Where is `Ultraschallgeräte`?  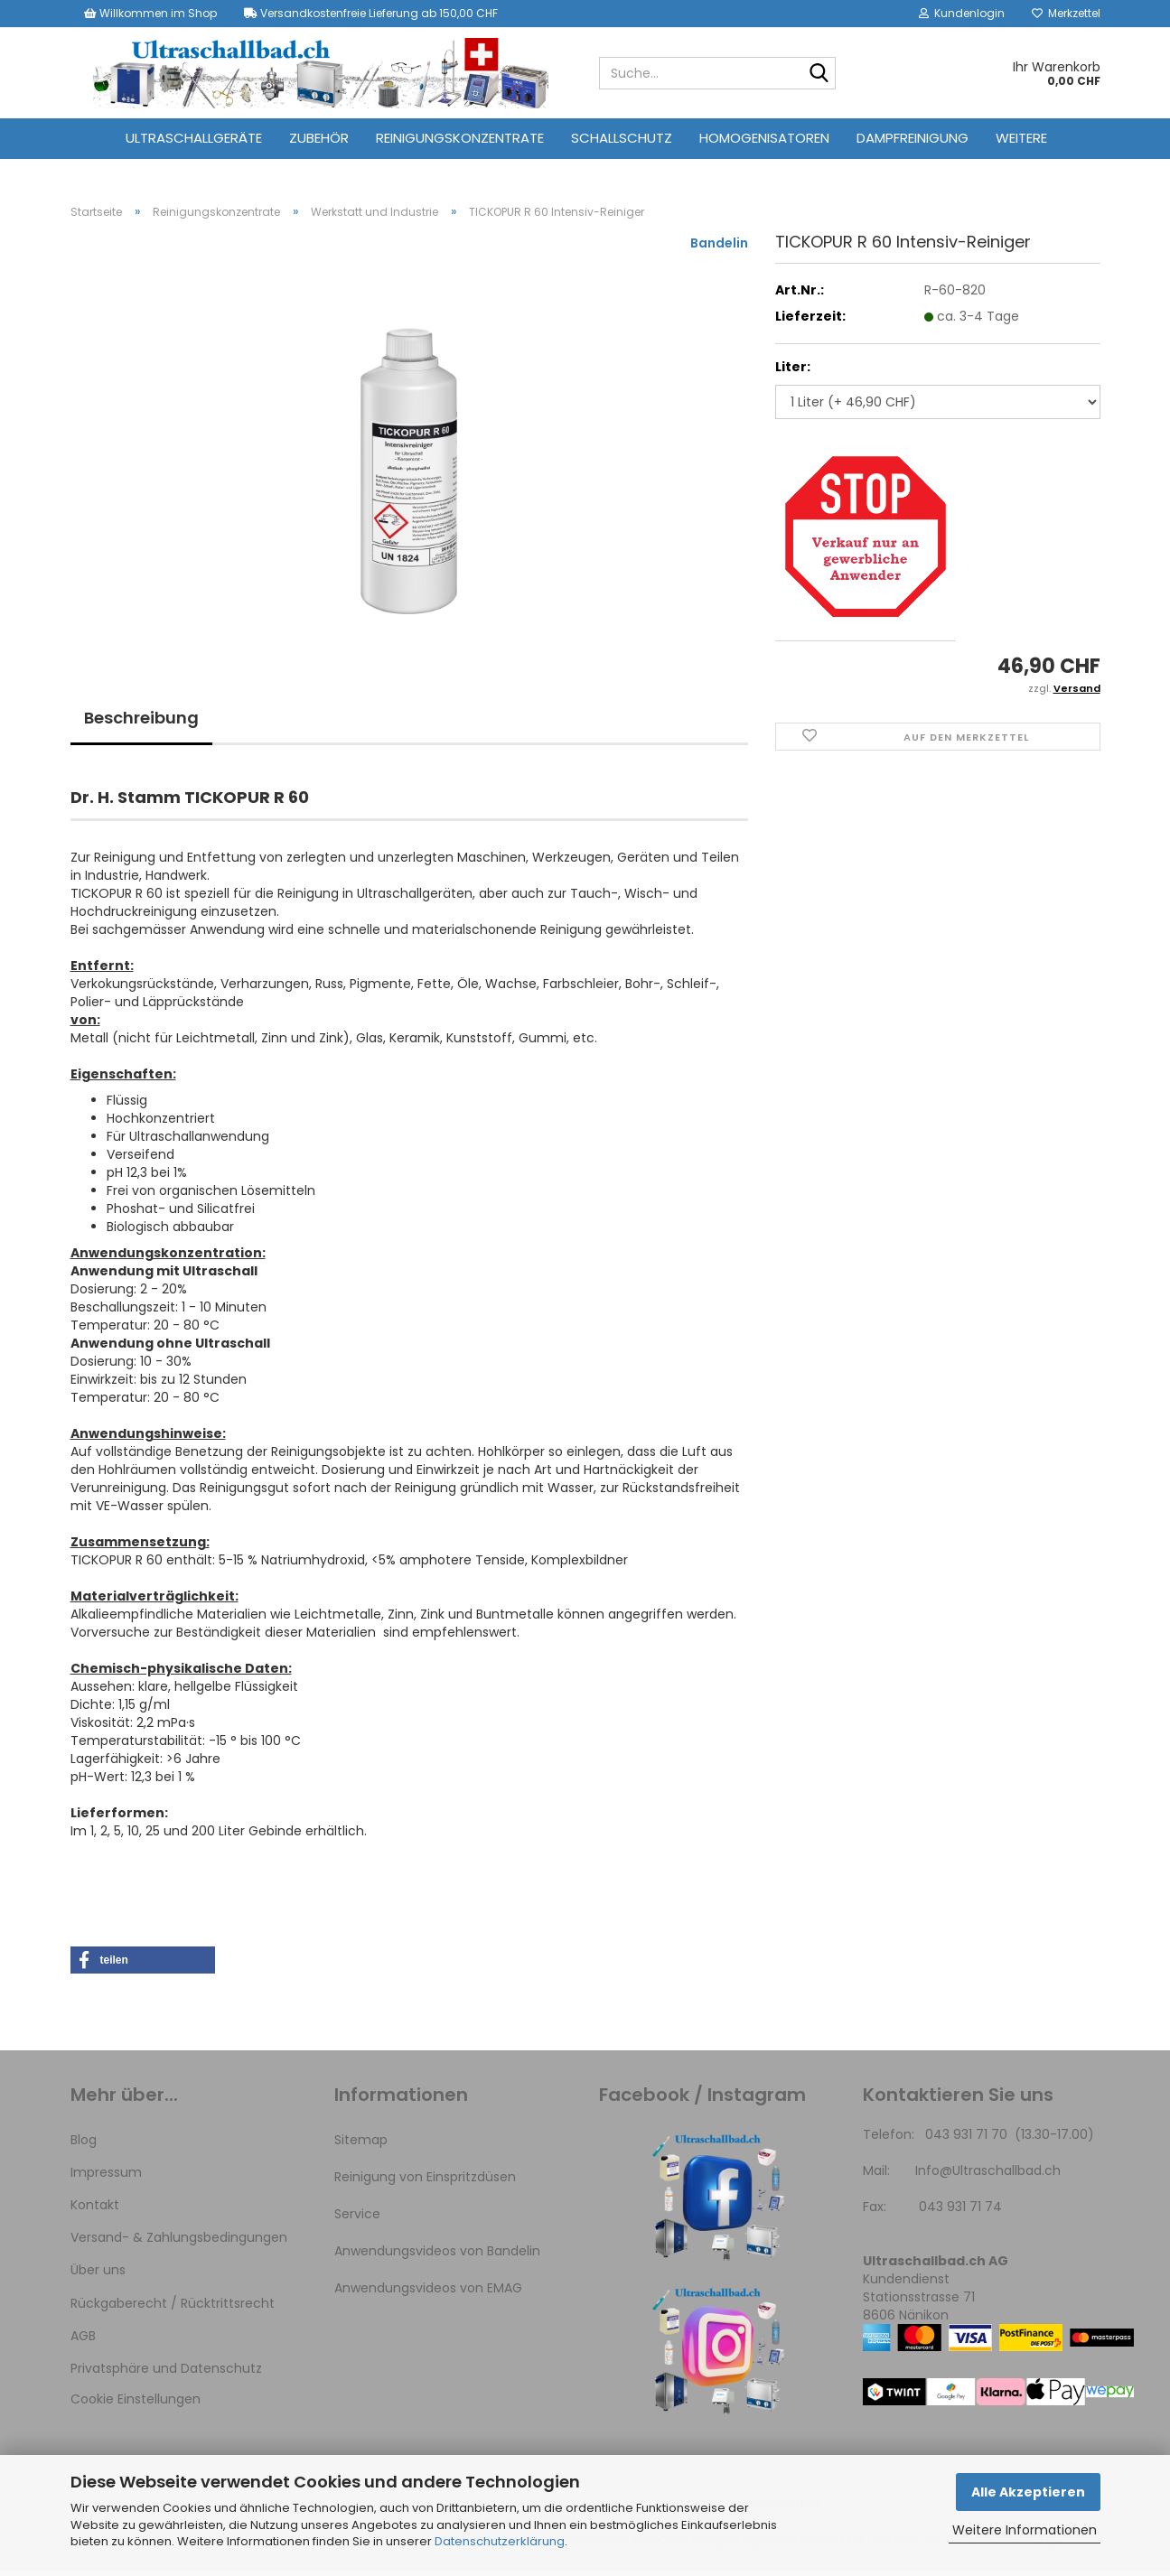 Ultraschallgeräte is located at coordinates (194, 137).